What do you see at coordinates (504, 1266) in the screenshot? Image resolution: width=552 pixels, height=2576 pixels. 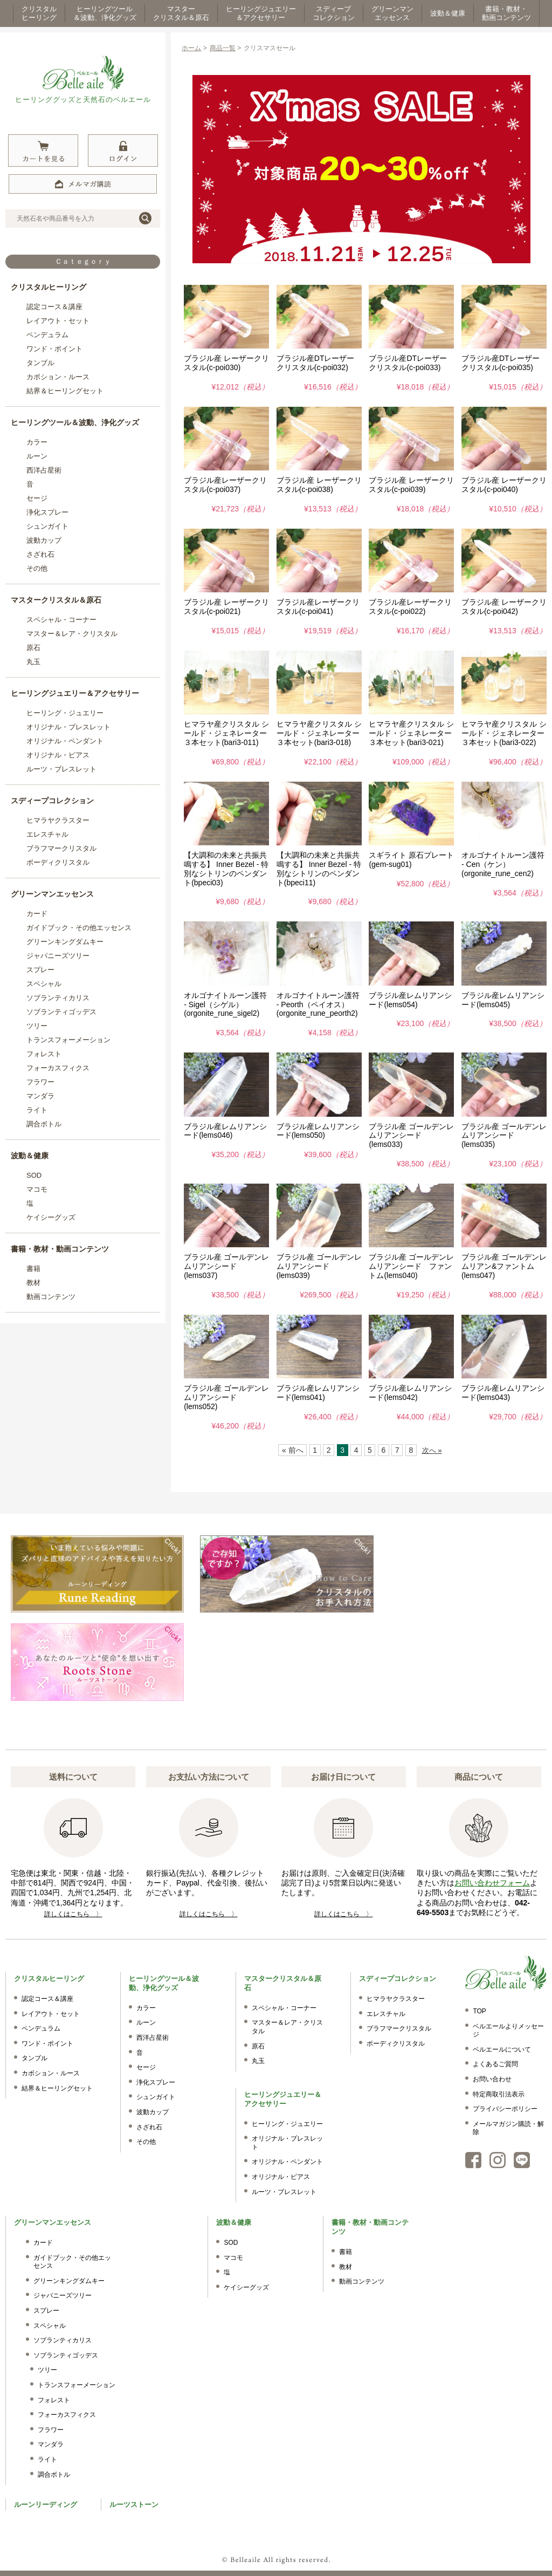 I see `ブラジル産 ゴールデンレムリアン&ファントム(lems047)` at bounding box center [504, 1266].